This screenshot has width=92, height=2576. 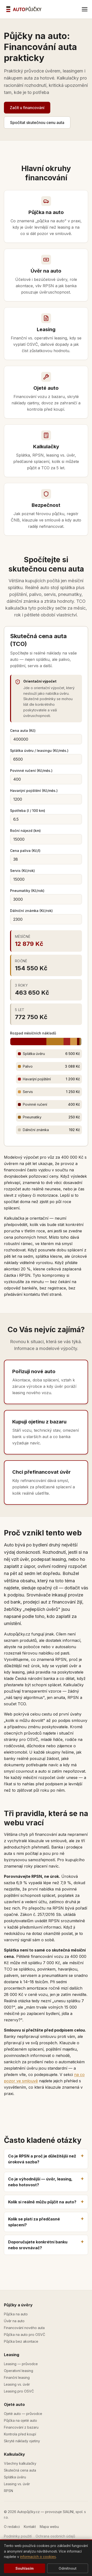 I want to click on Spočítat skutečnou cenu auta, so click(x=37, y=122).